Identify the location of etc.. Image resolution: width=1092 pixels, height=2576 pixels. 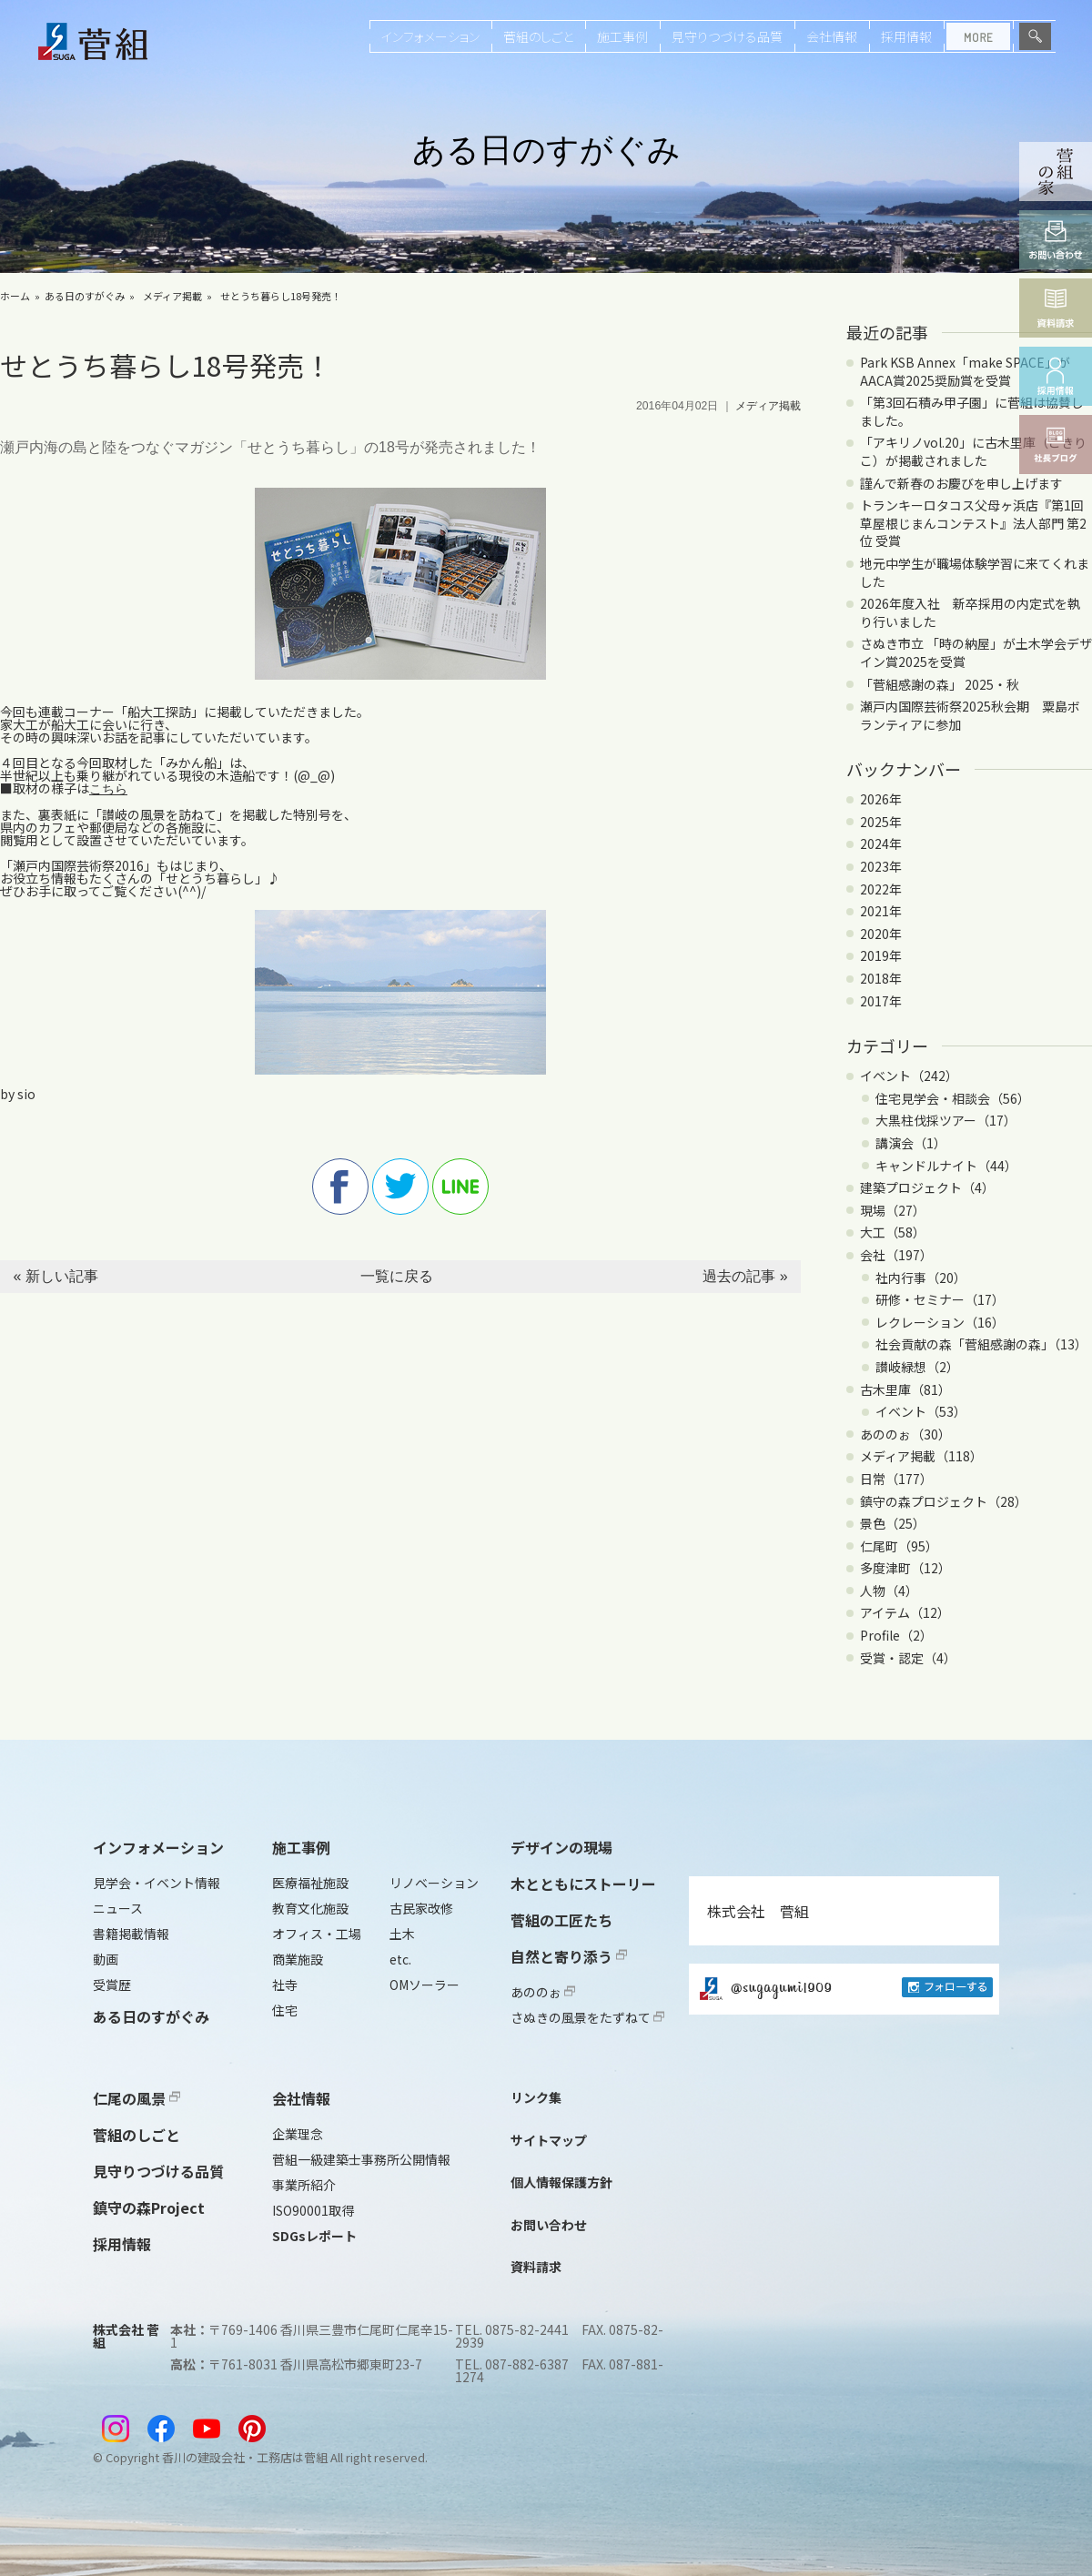
(400, 1959).